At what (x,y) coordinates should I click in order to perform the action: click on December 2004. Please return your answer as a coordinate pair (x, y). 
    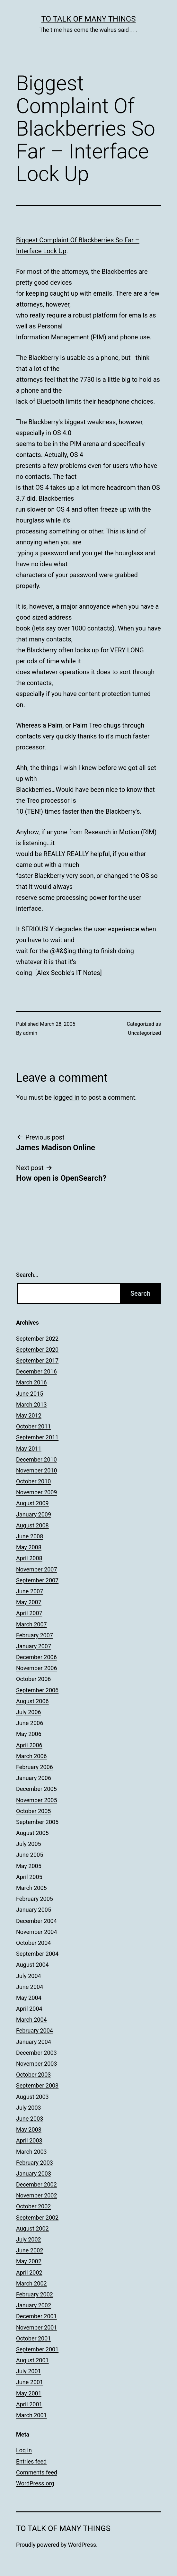
    Looking at the image, I should click on (36, 1921).